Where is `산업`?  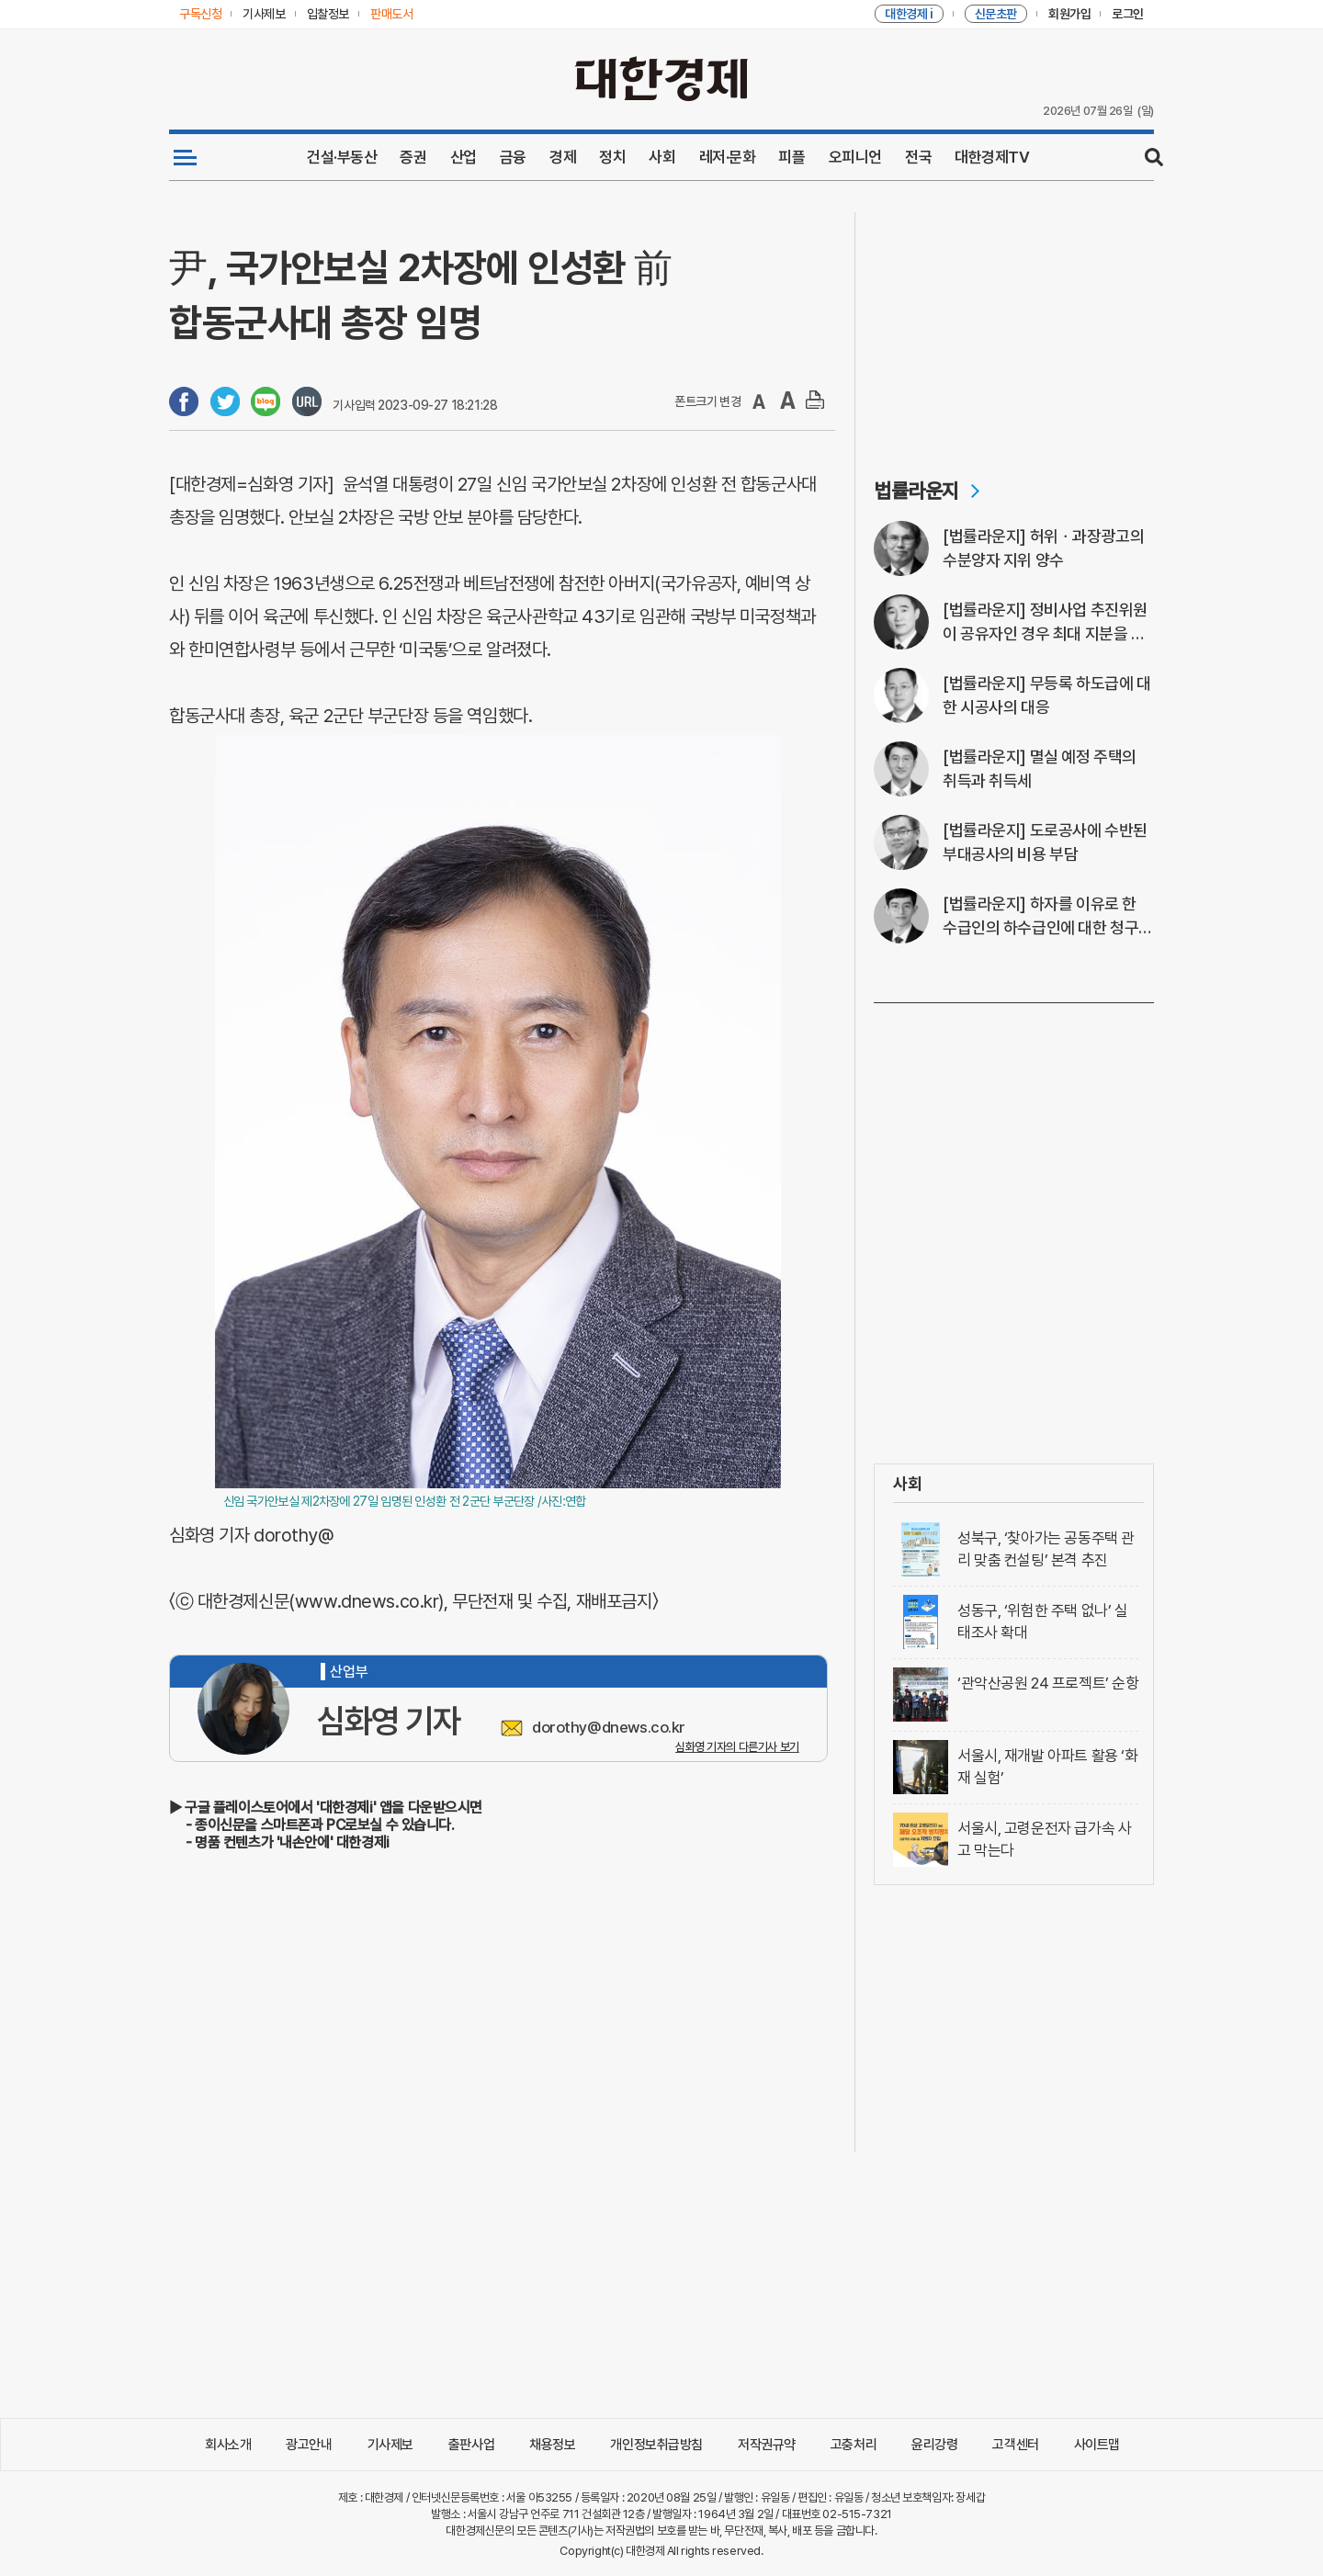
산업 is located at coordinates (463, 157).